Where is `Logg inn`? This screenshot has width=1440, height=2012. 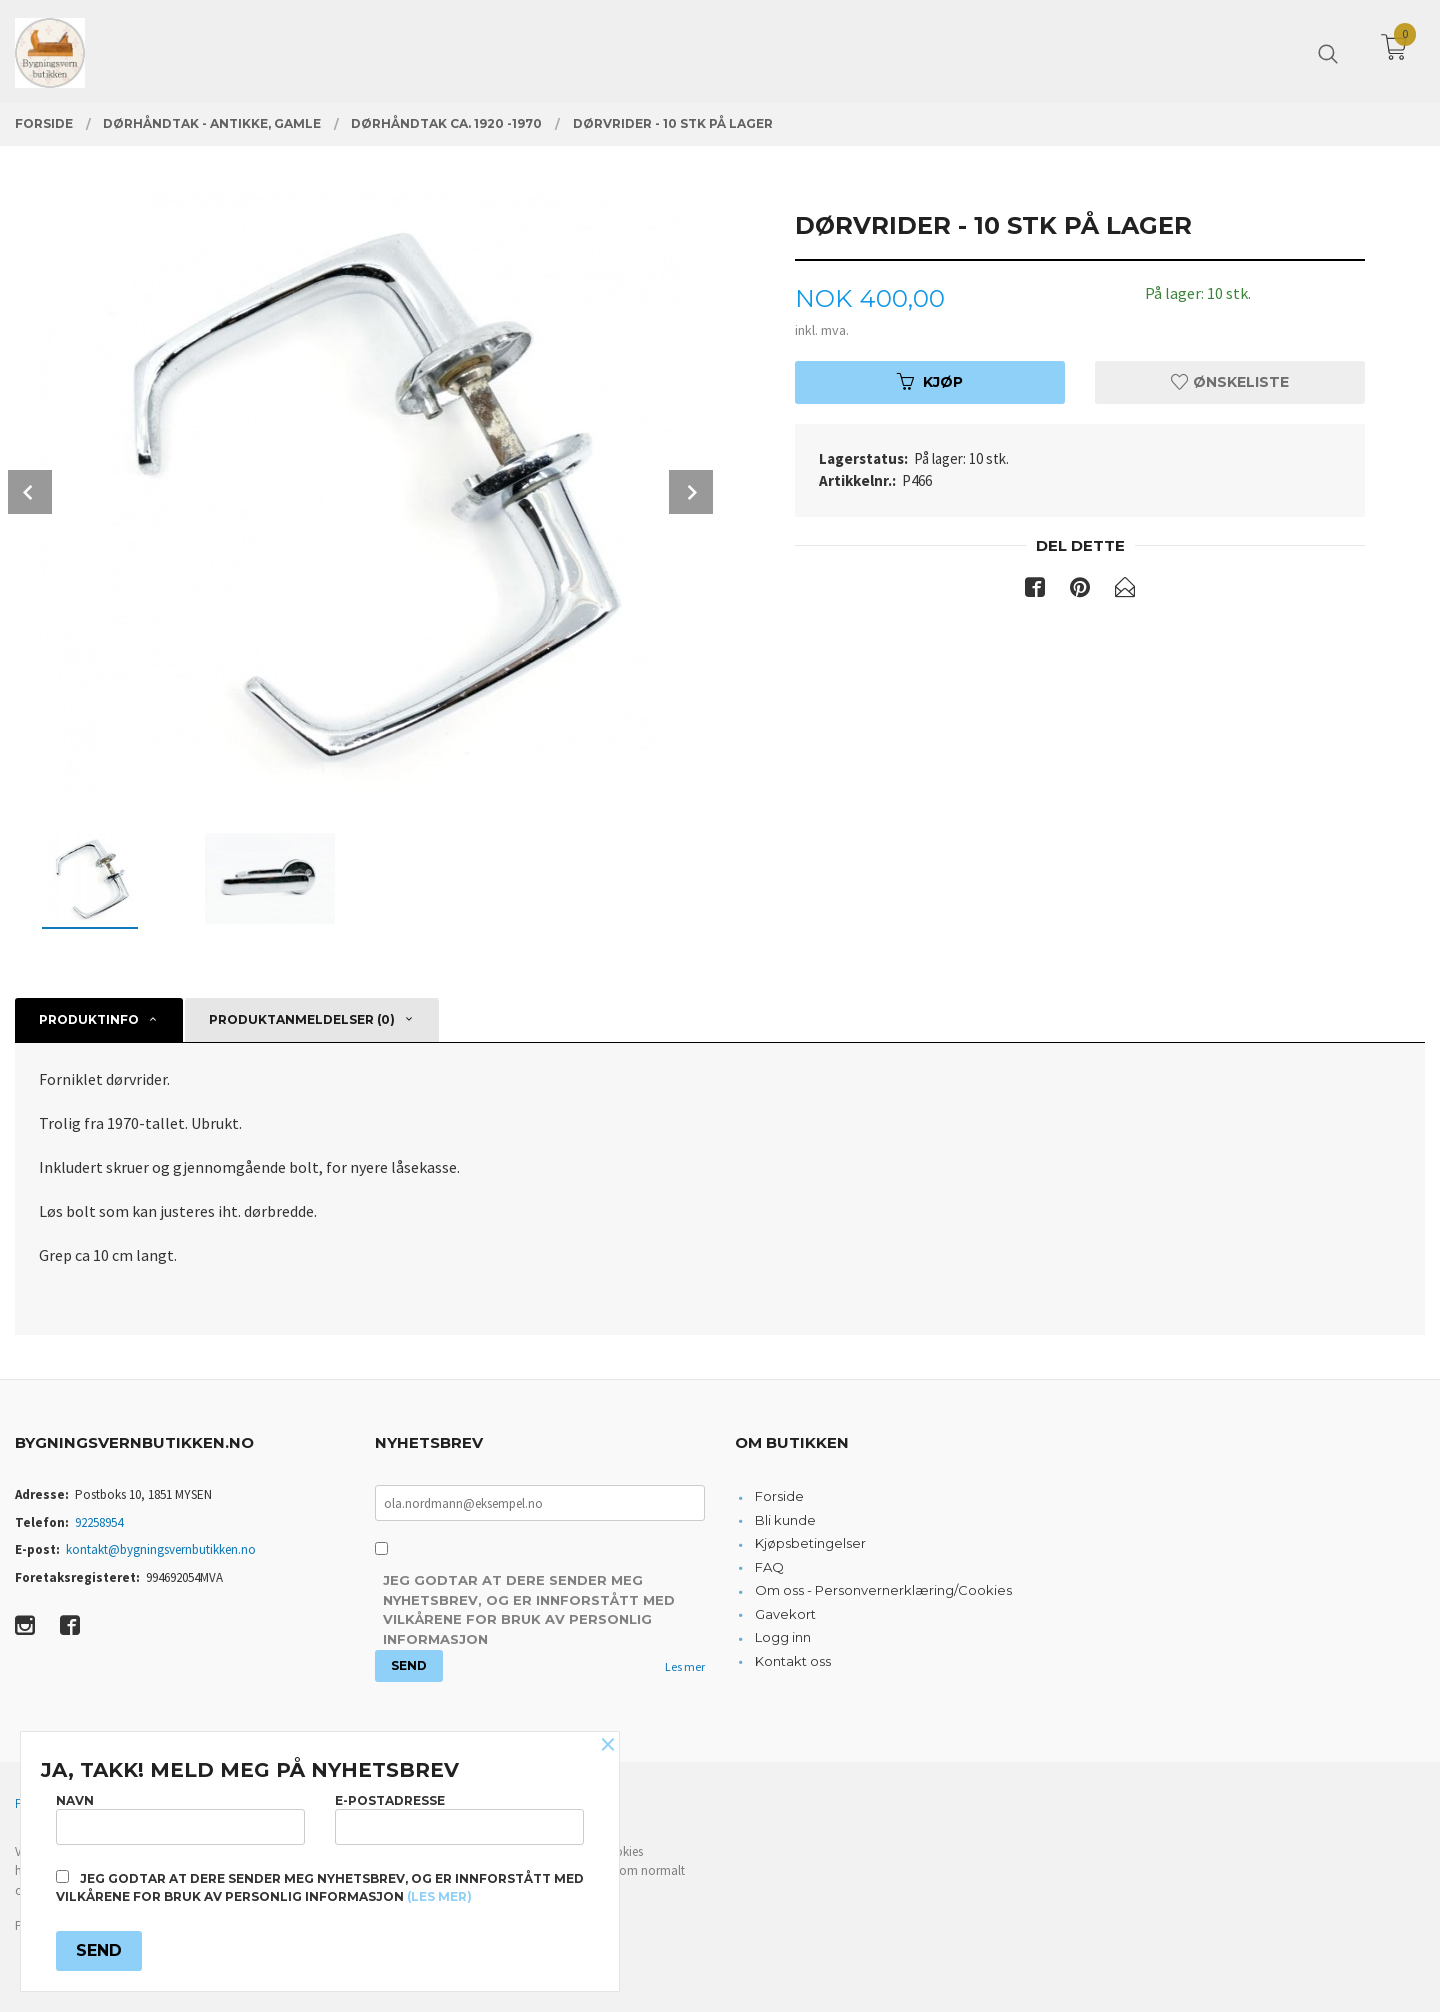 Logg inn is located at coordinates (783, 1637).